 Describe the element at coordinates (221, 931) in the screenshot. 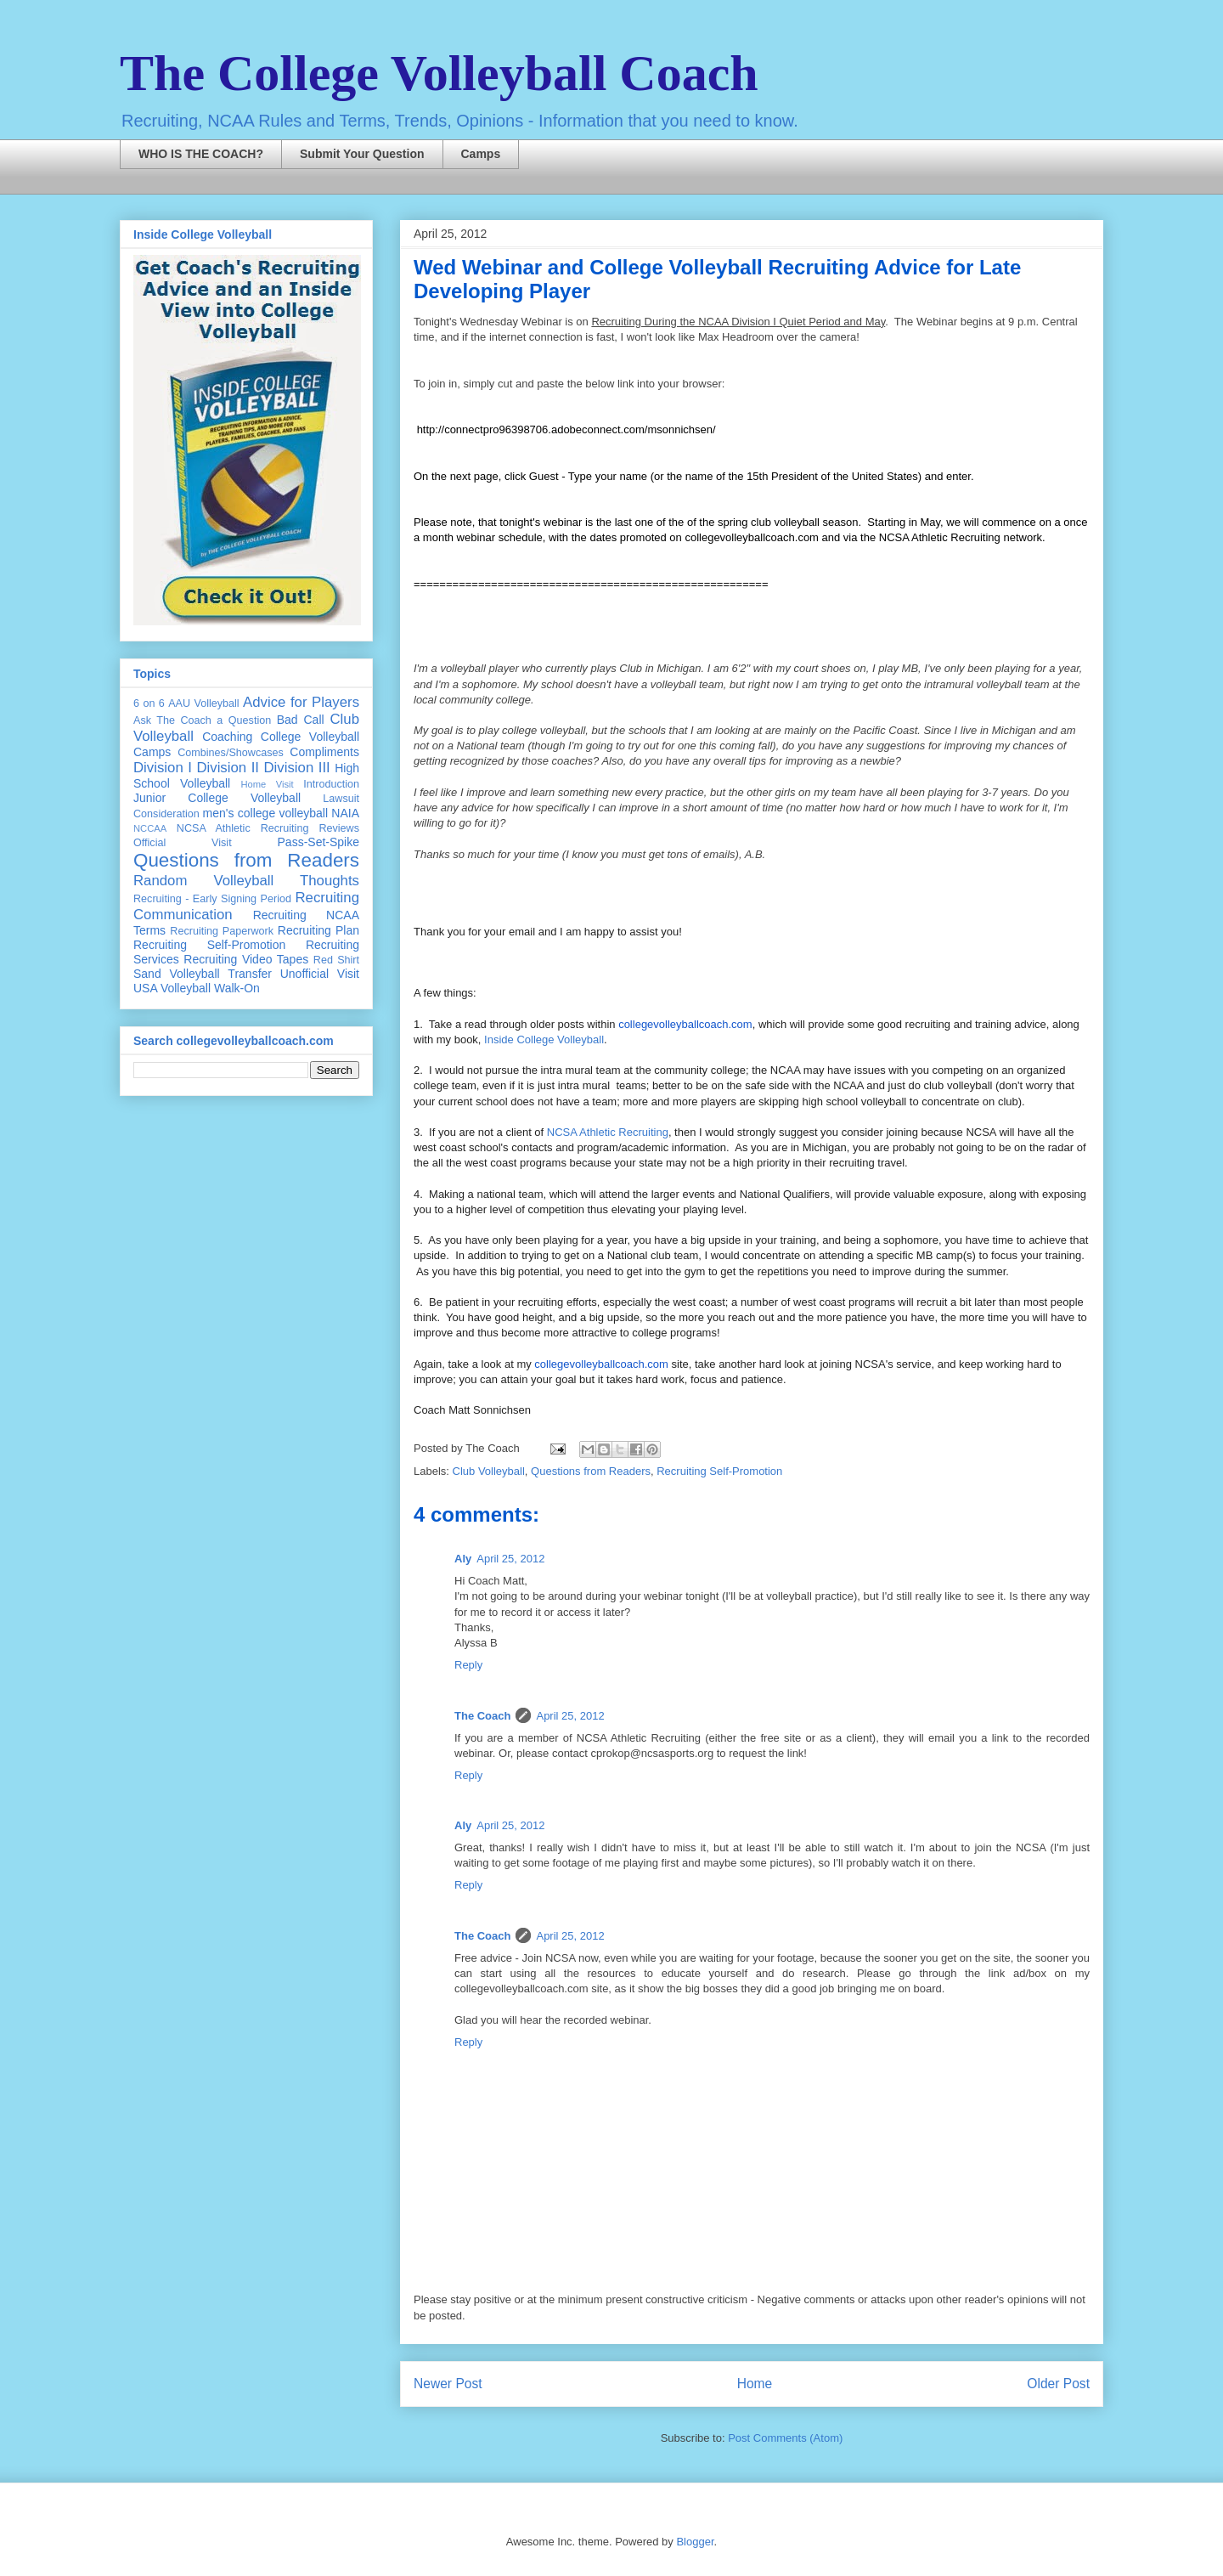

I see `Recruiting Paperwork` at that location.